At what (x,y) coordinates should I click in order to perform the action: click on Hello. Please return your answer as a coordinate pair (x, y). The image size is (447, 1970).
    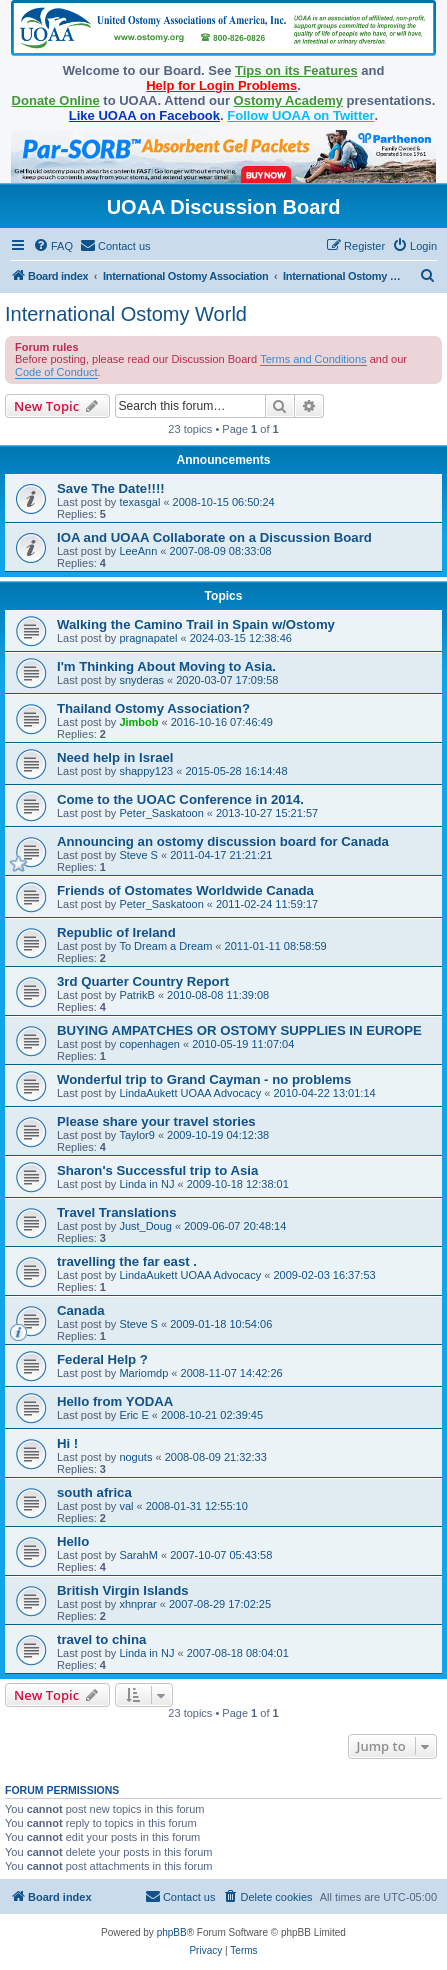
    Looking at the image, I should click on (73, 1541).